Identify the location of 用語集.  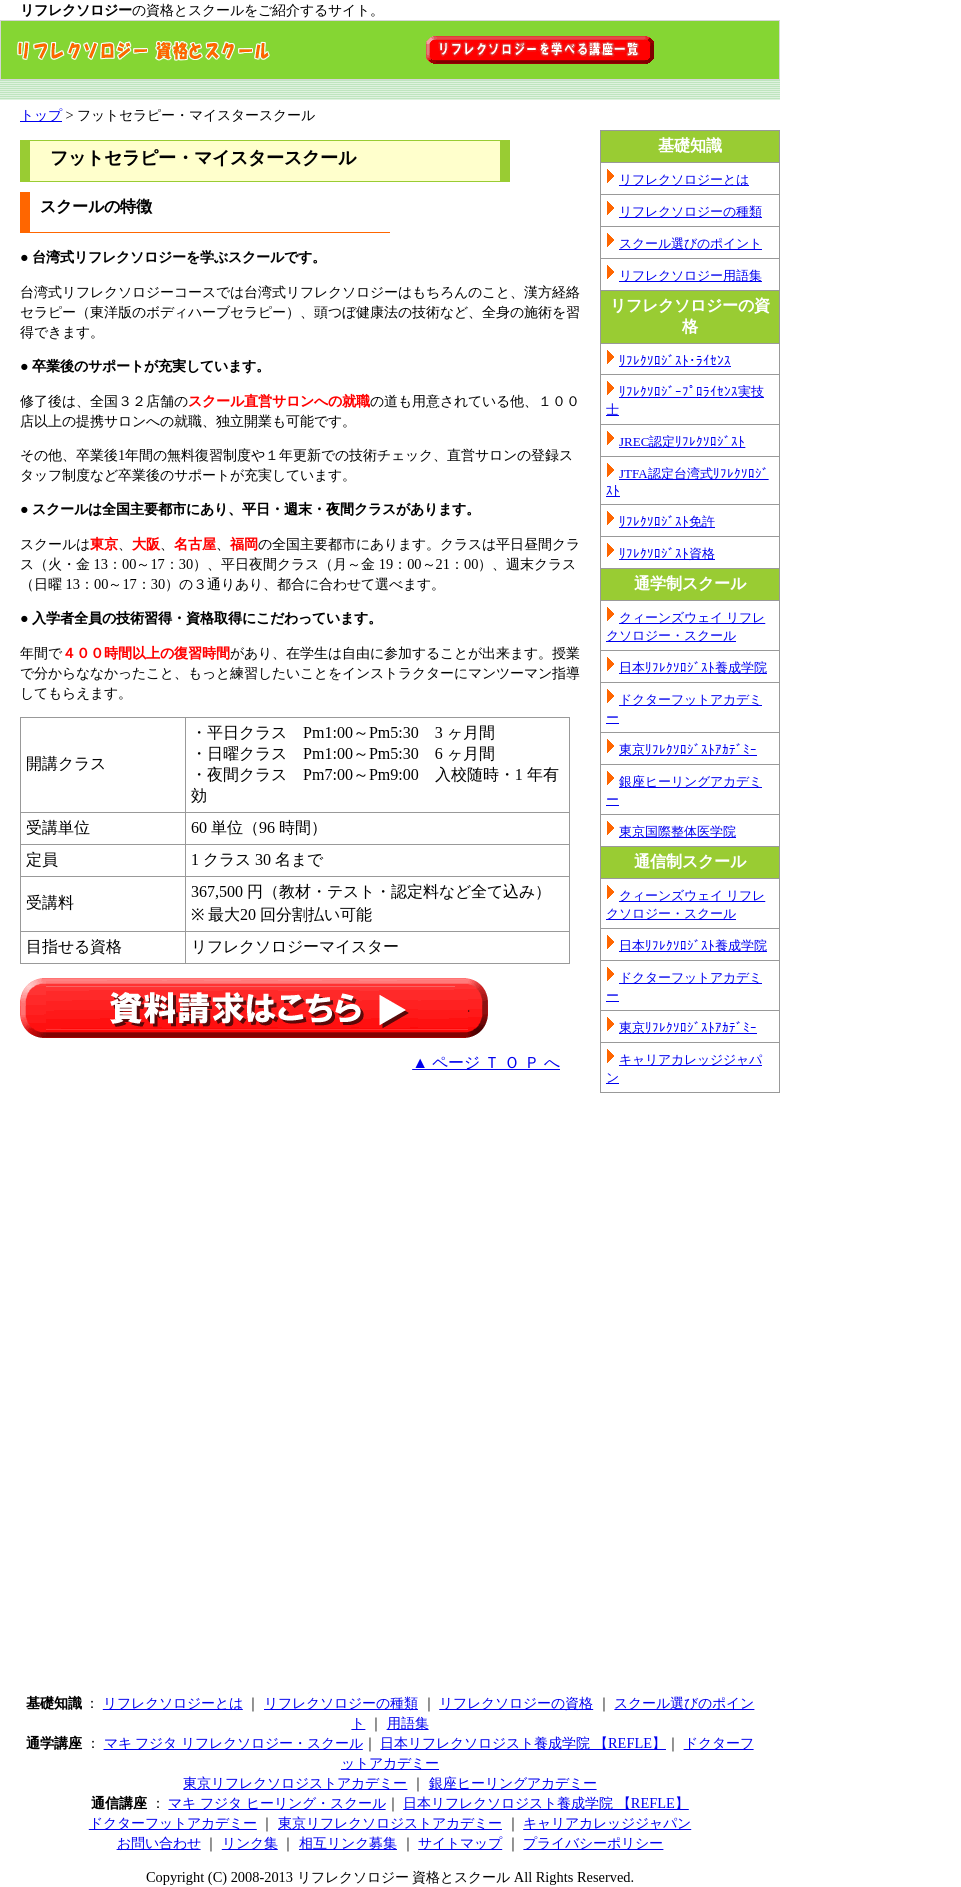
(408, 1723).